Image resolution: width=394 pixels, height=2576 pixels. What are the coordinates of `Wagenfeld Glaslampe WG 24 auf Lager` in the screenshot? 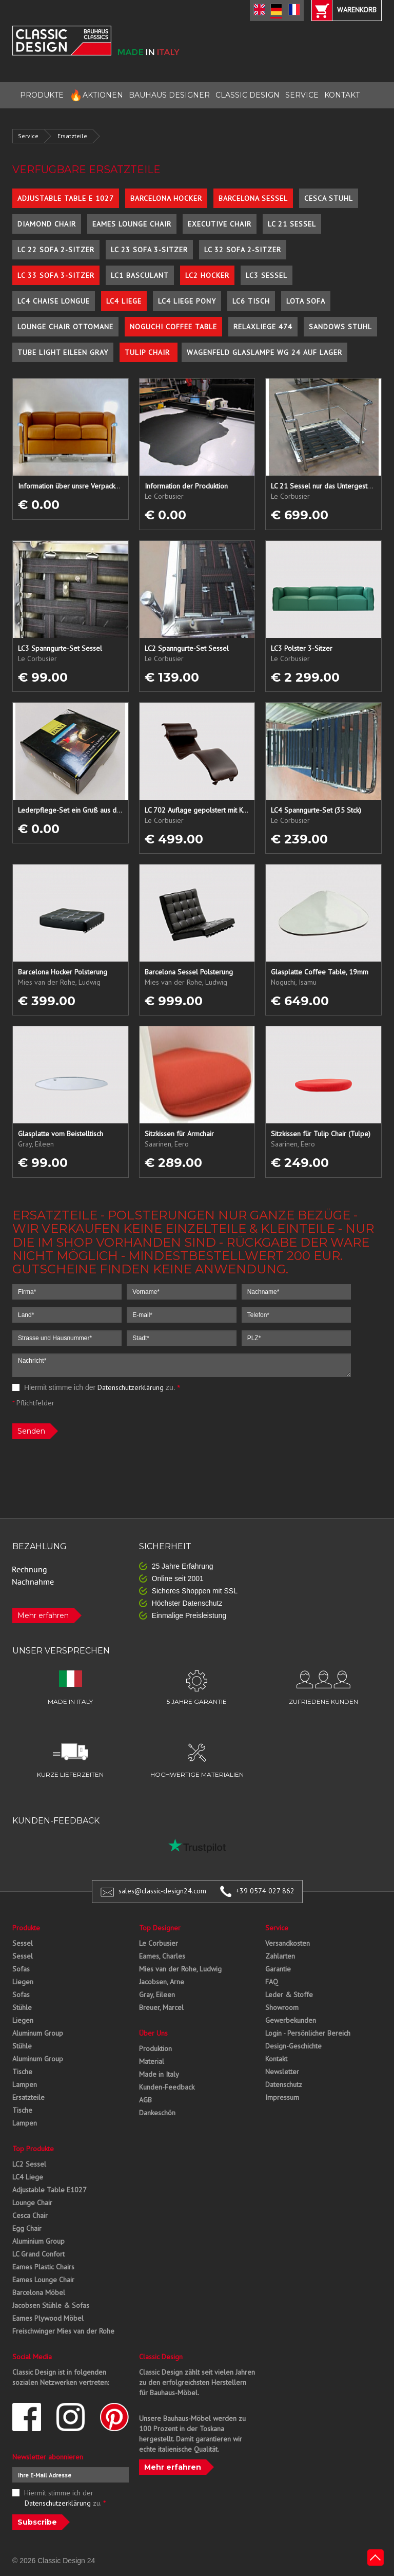 It's located at (264, 352).